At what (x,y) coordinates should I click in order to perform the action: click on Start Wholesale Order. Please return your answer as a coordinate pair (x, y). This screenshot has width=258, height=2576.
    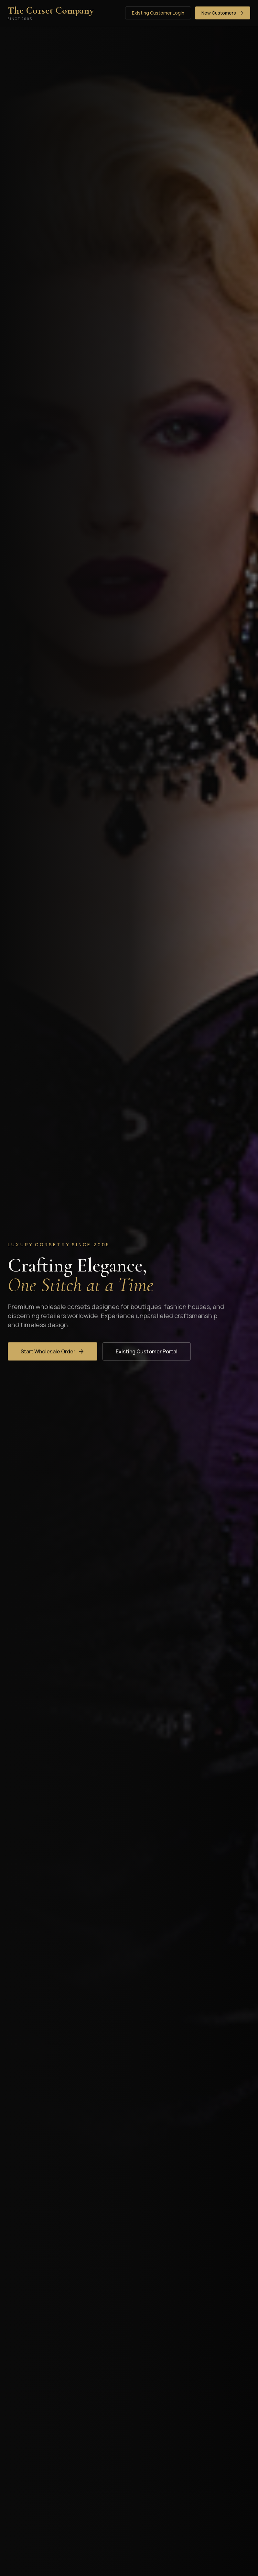
    Looking at the image, I should click on (52, 1351).